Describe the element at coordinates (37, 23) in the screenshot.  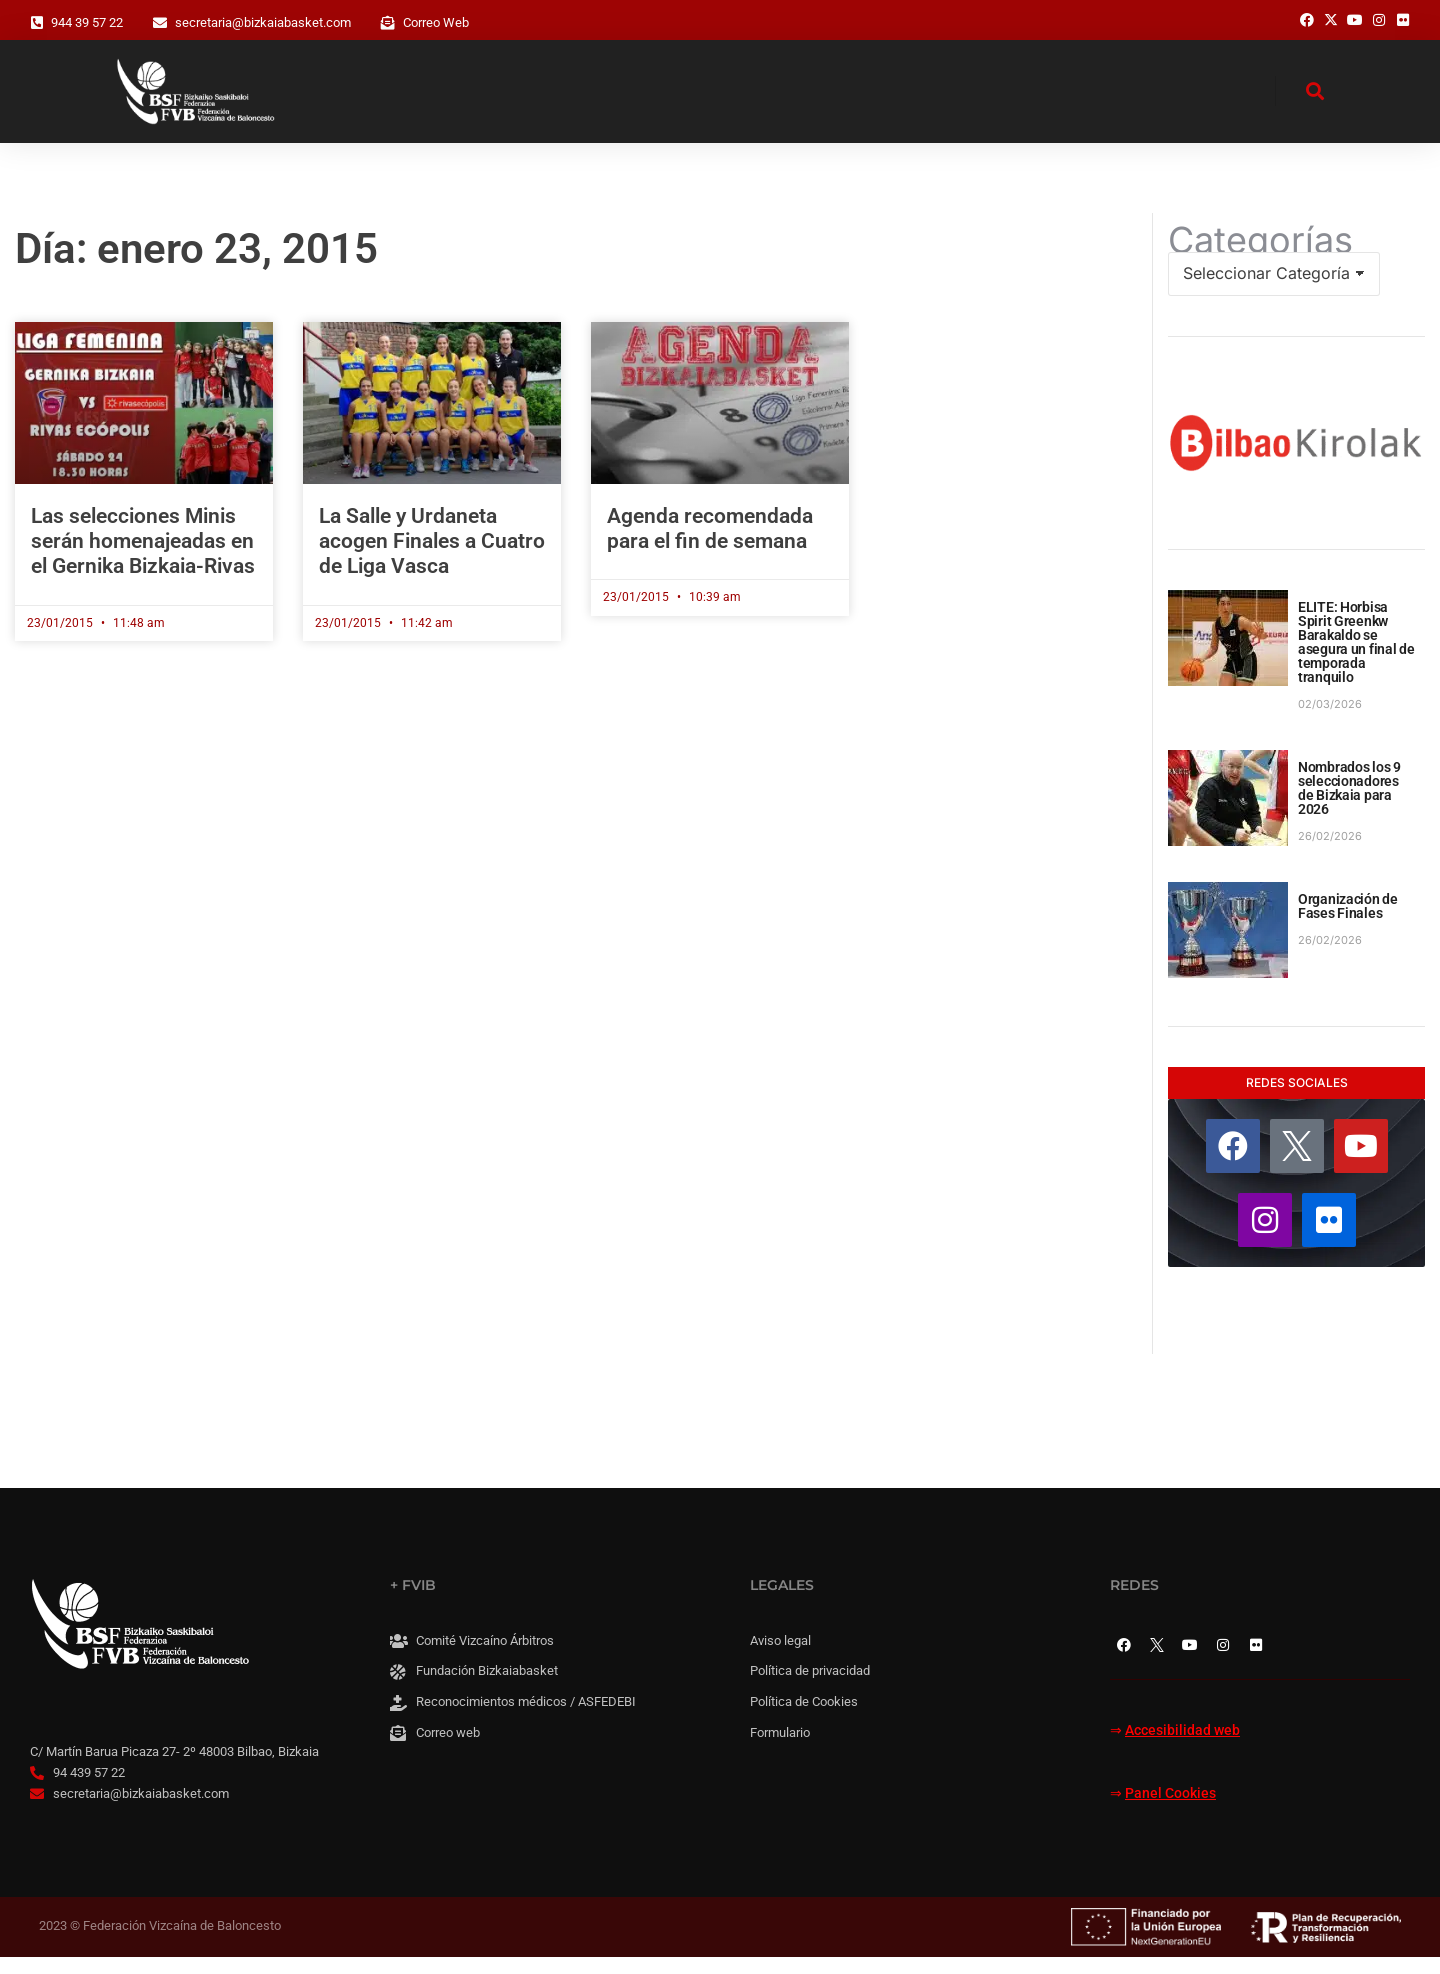
I see `[944 39 57 22]` at that location.